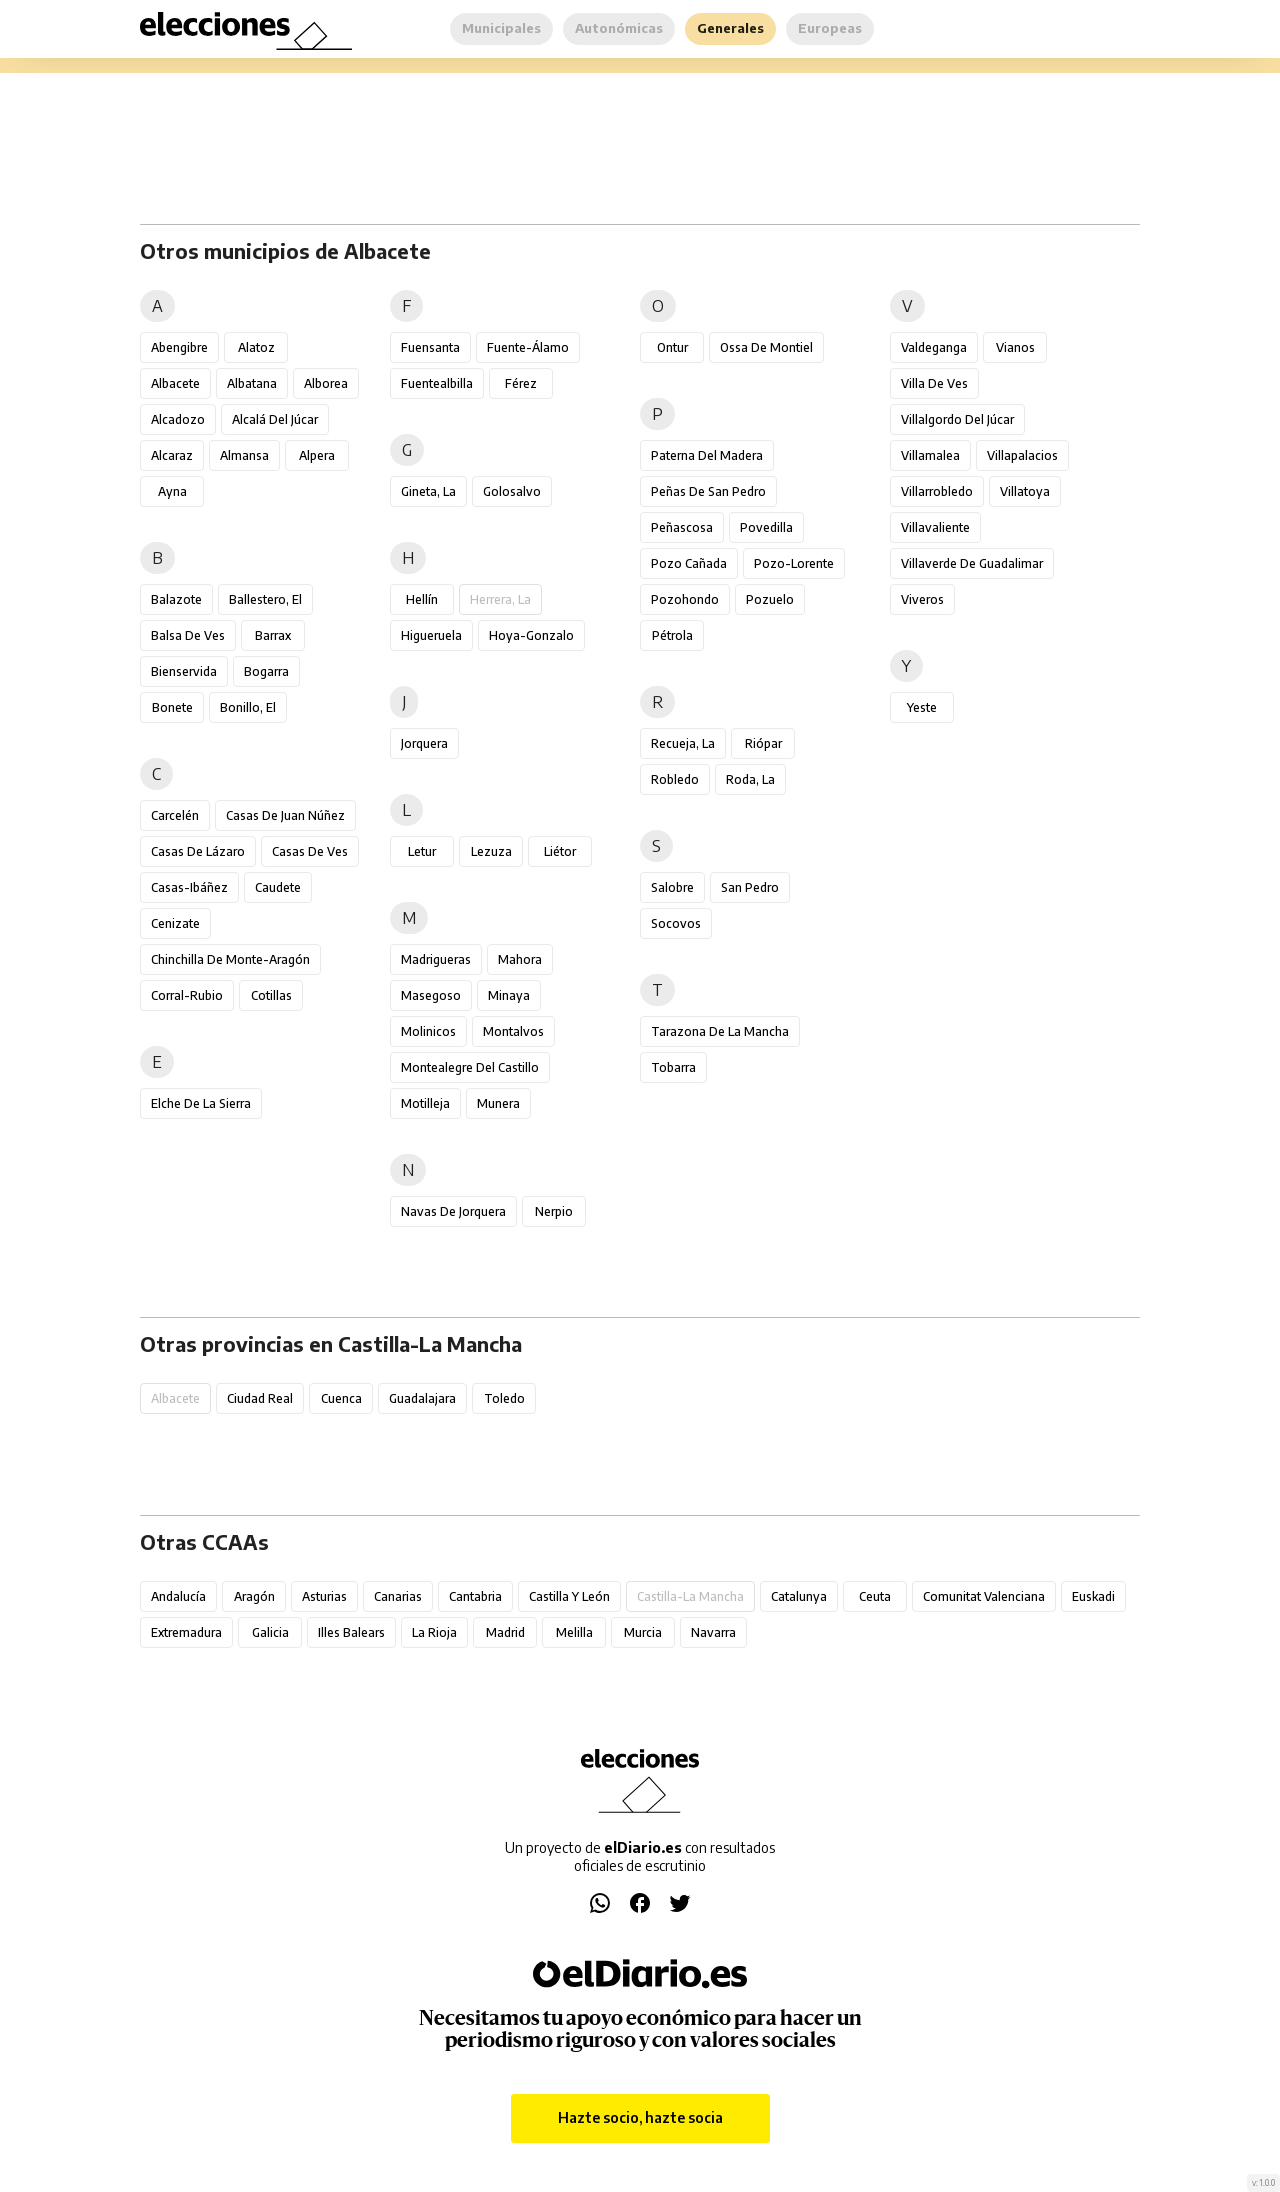 The height and width of the screenshot is (2192, 1280). Describe the element at coordinates (875, 1596) in the screenshot. I see `Ceuta` at that location.